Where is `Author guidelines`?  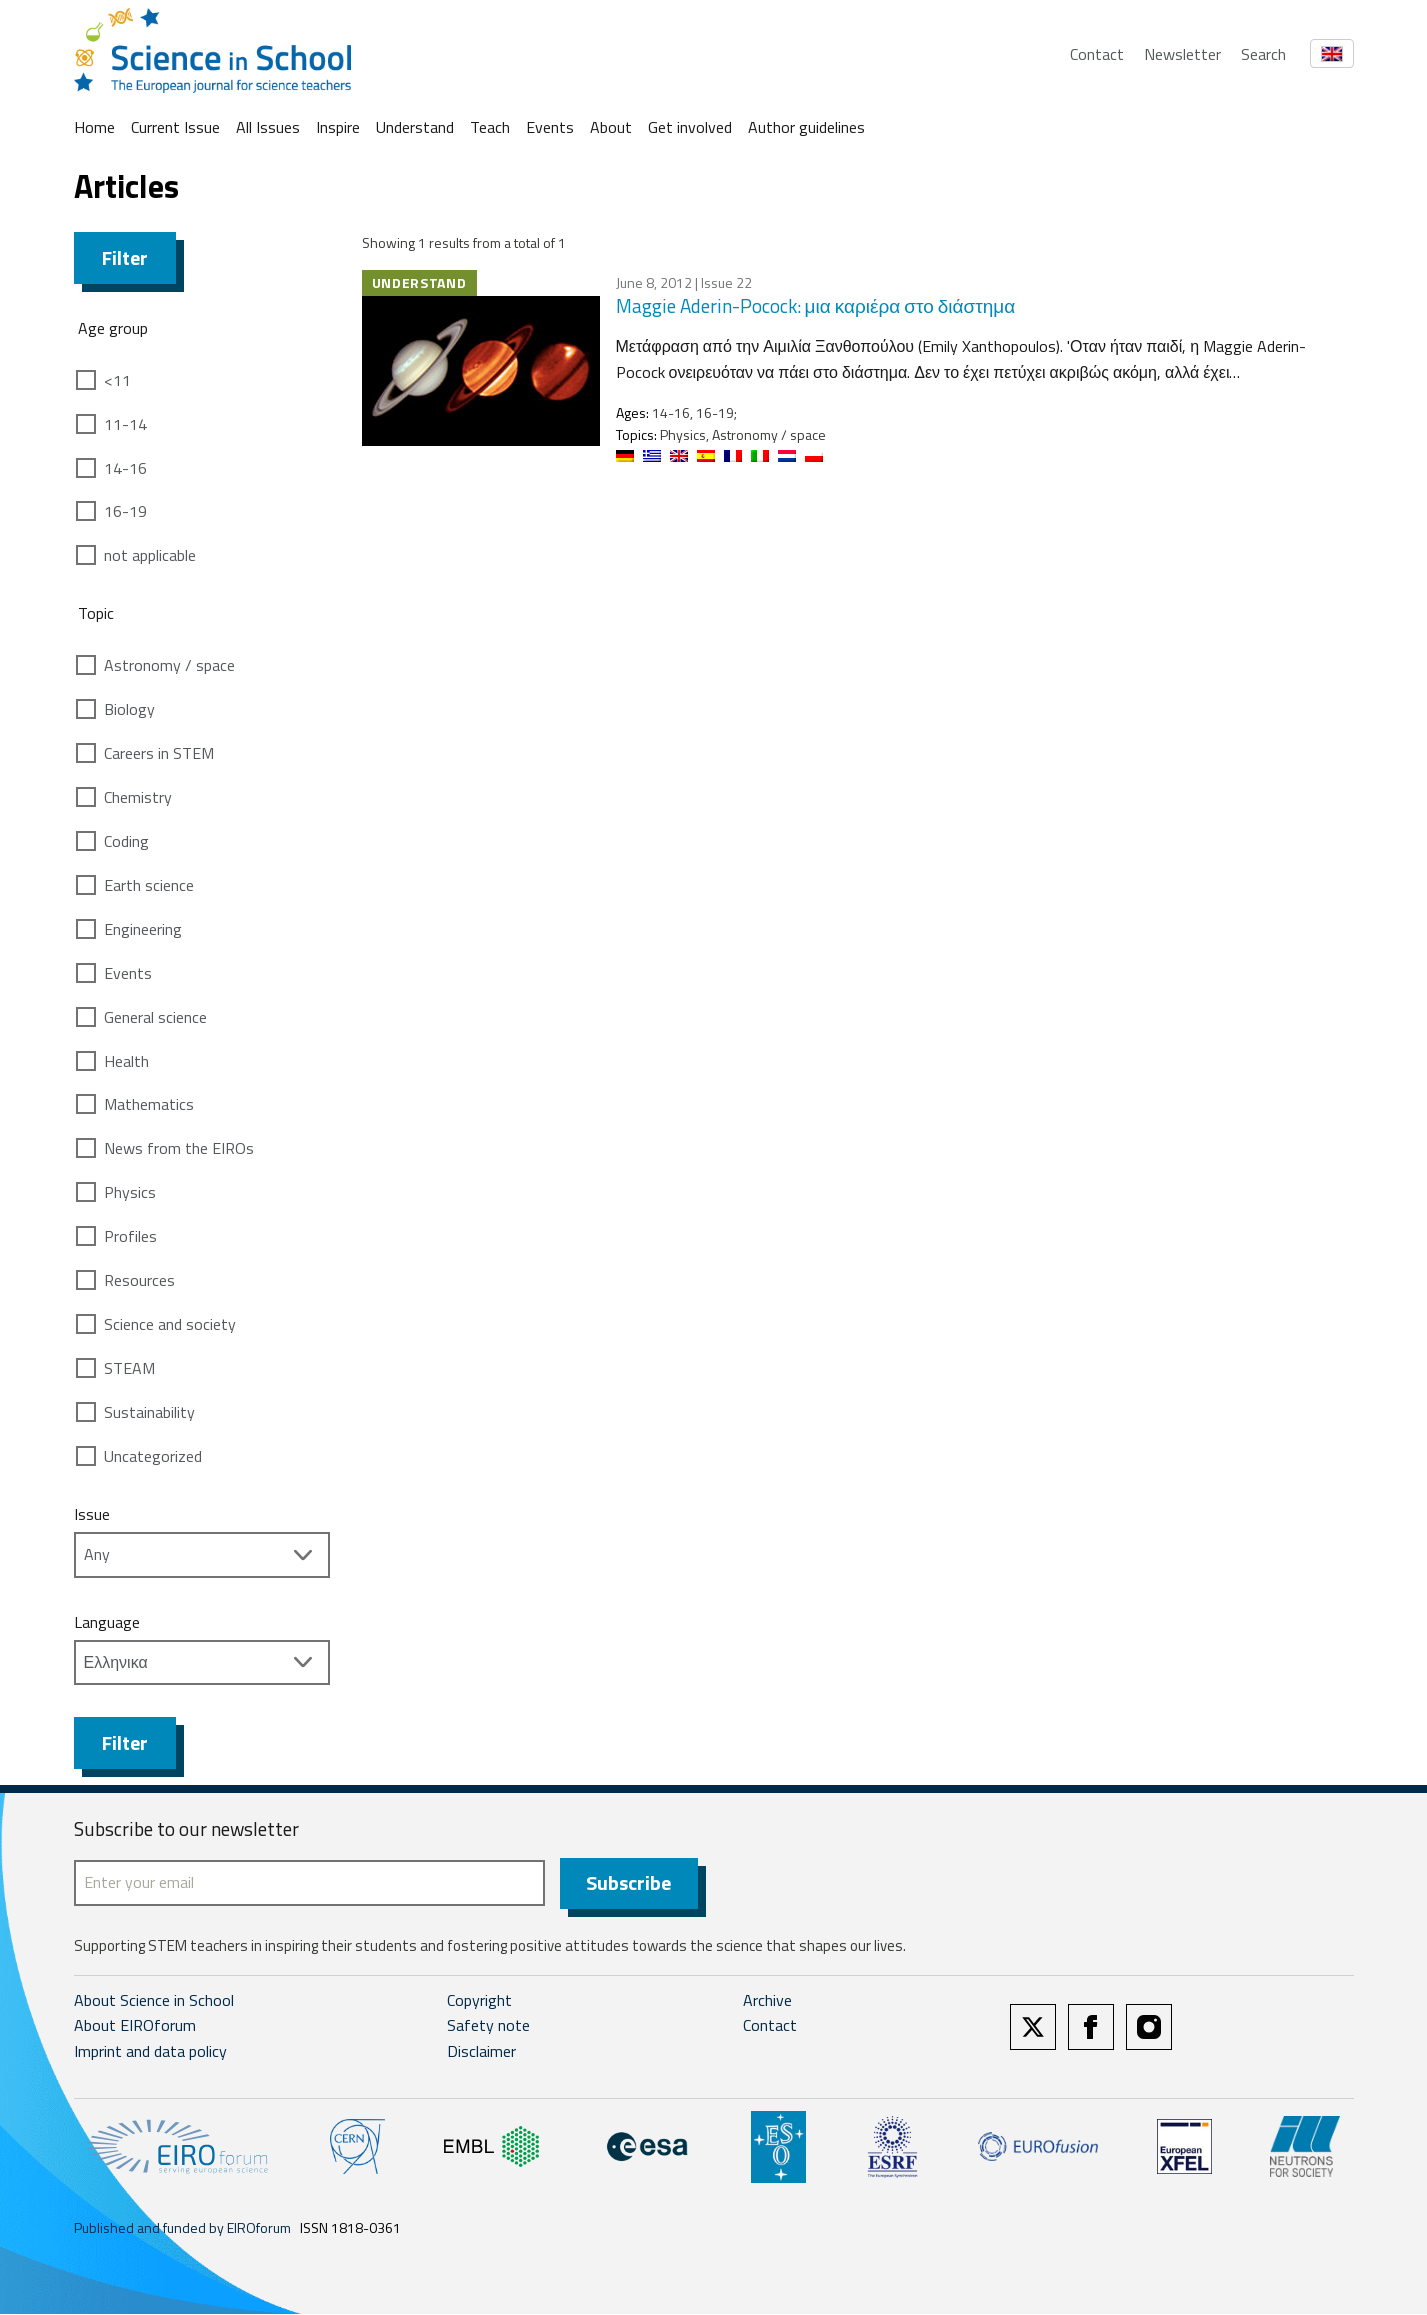
Author guidelines is located at coordinates (806, 127).